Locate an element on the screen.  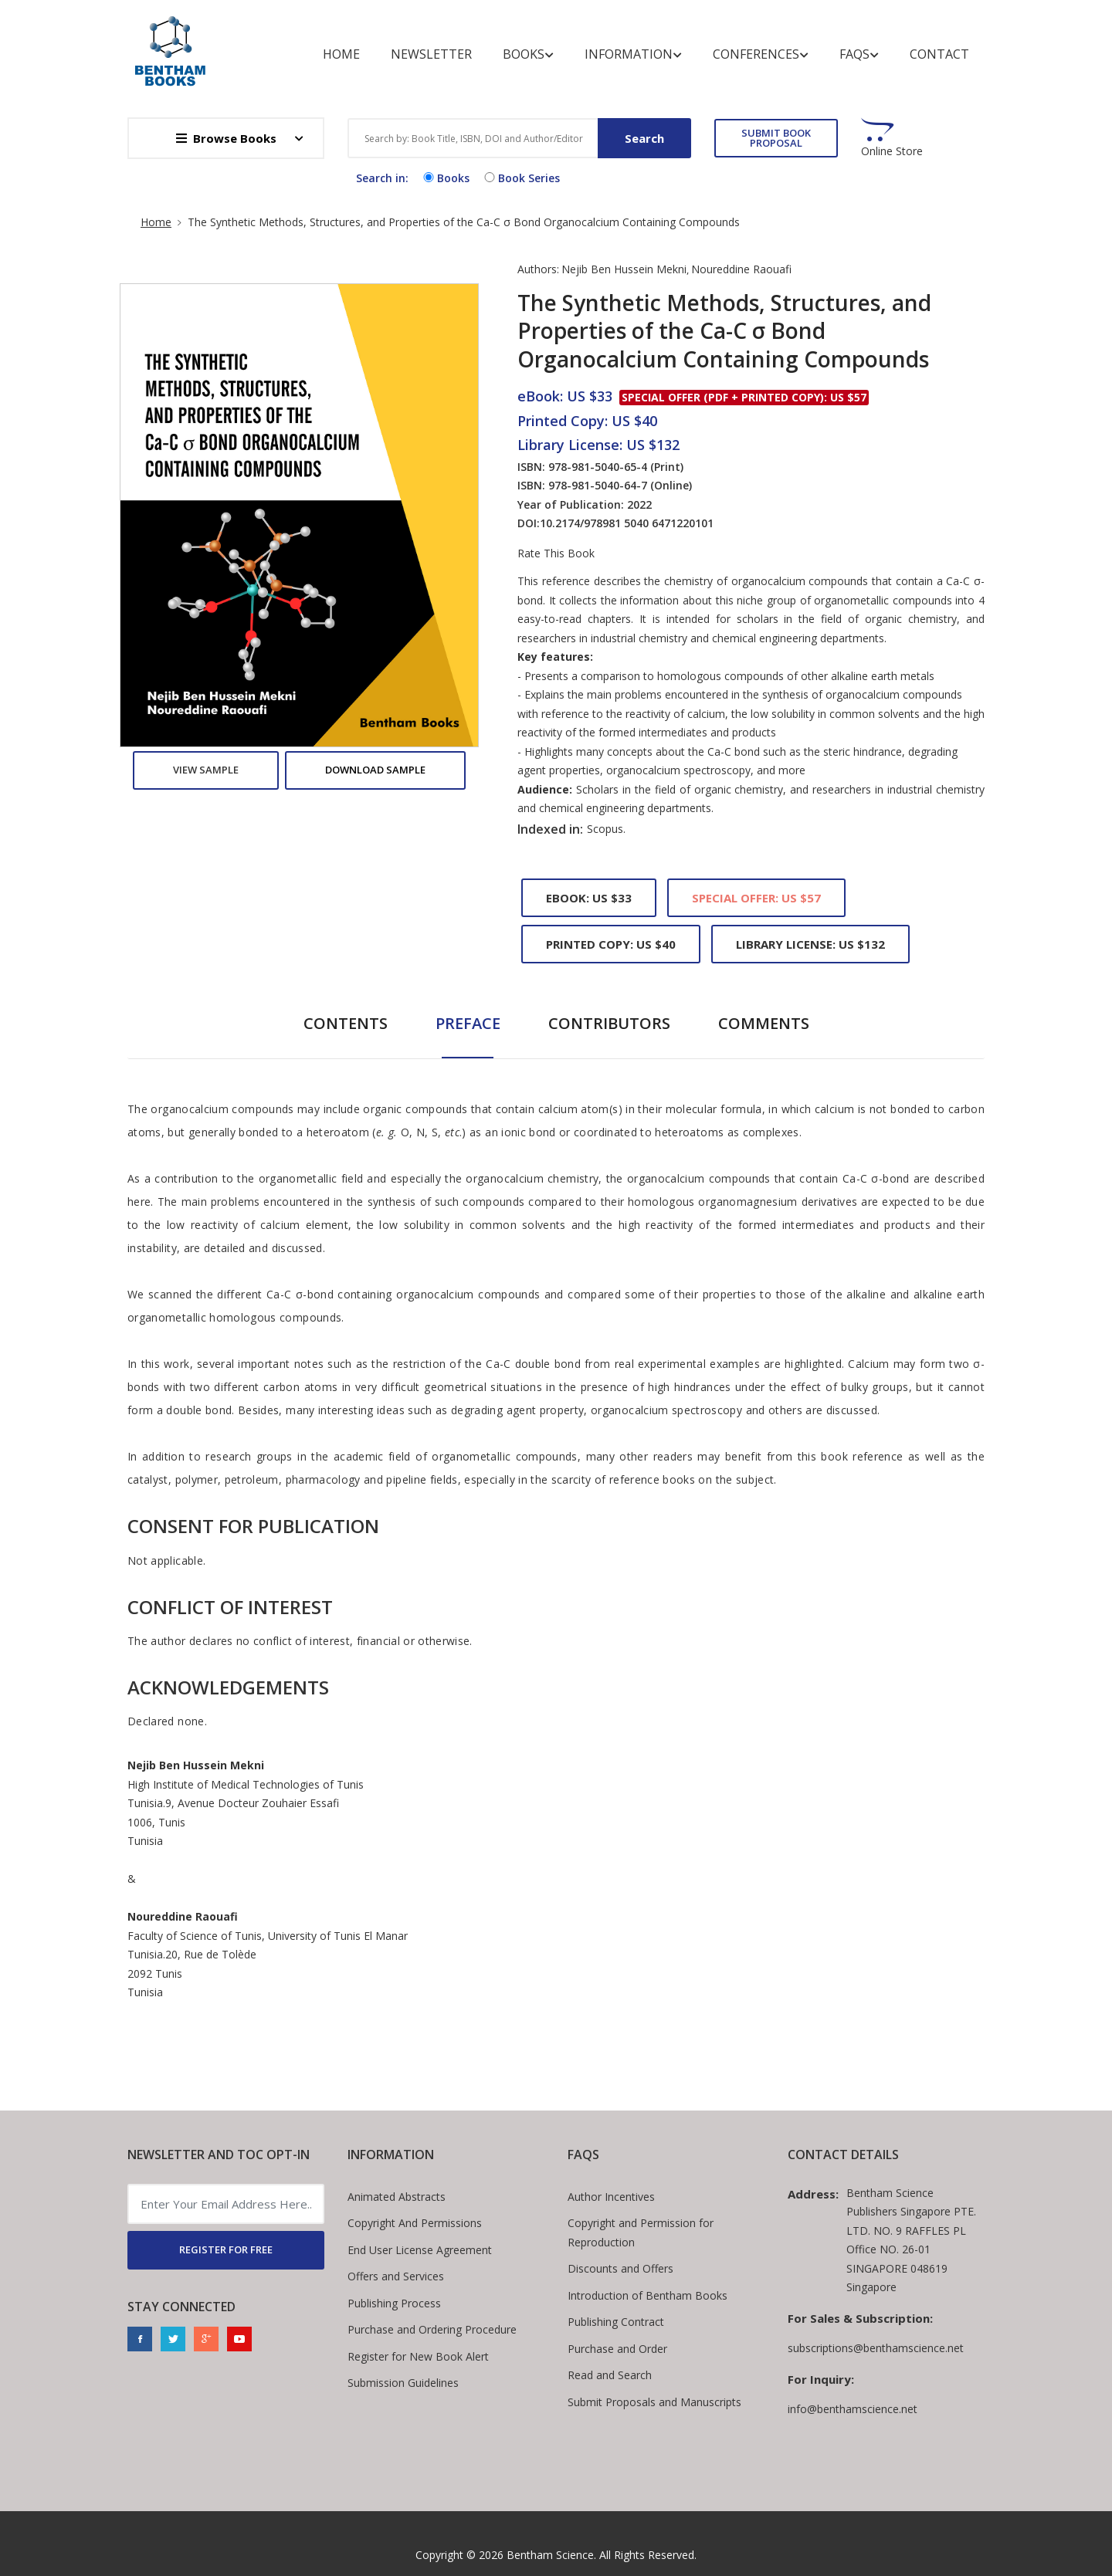
Book Series is located at coordinates (520, 178).